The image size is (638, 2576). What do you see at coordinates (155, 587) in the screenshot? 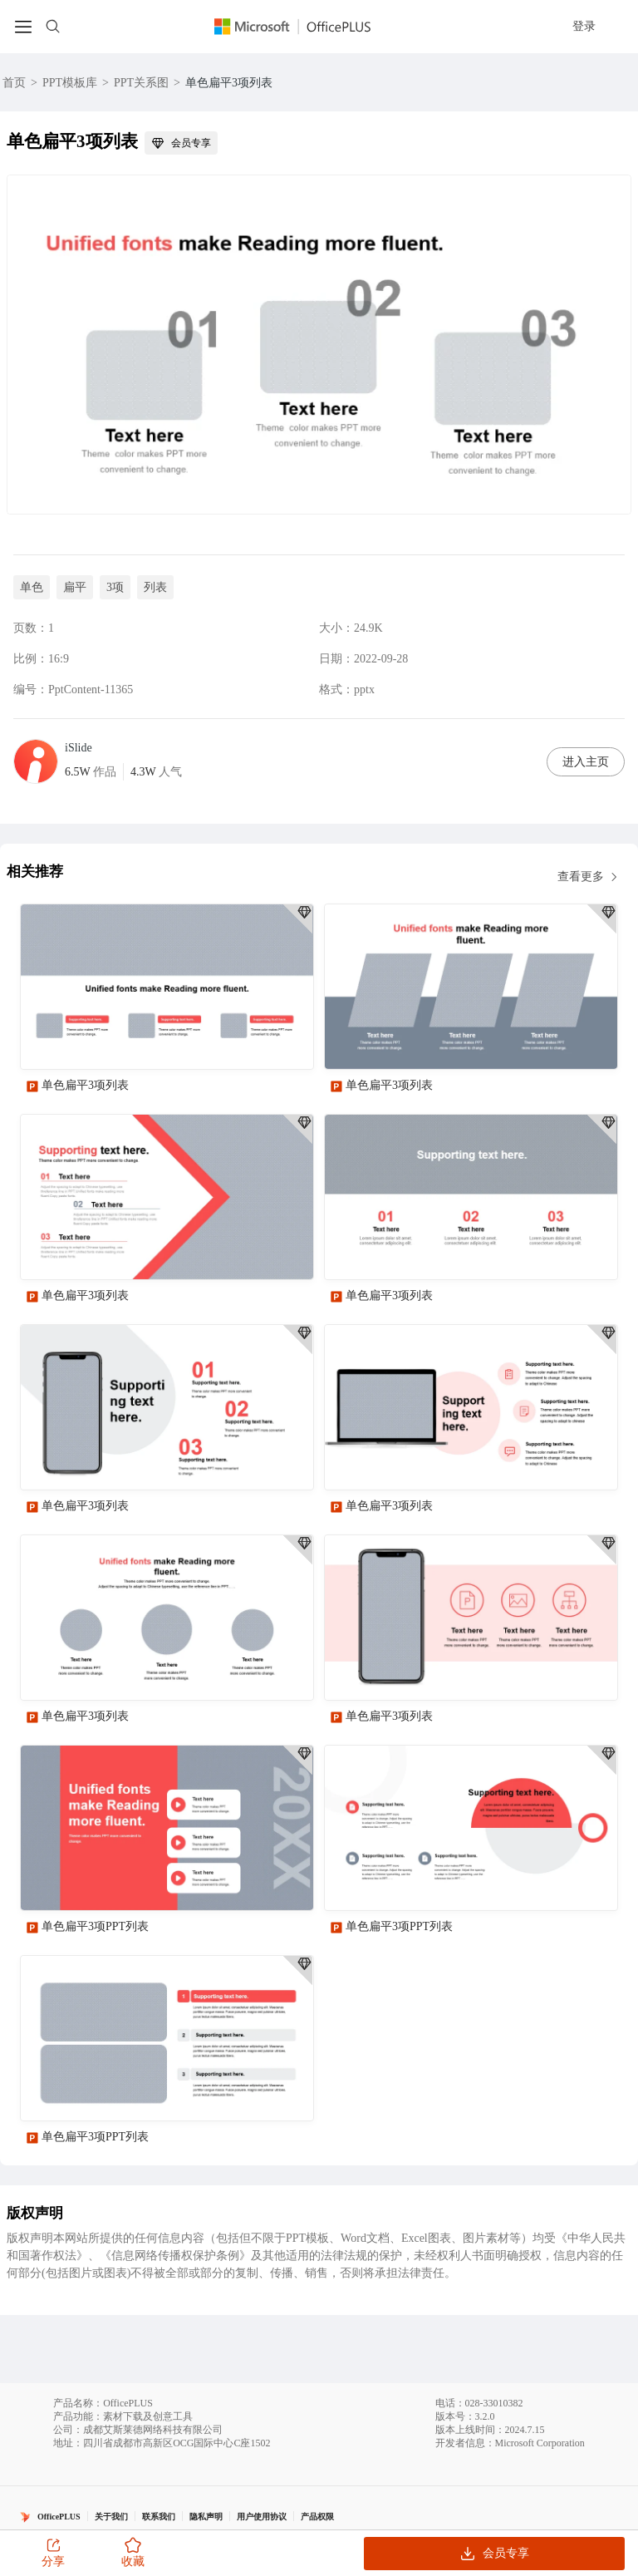
I see `列表` at bounding box center [155, 587].